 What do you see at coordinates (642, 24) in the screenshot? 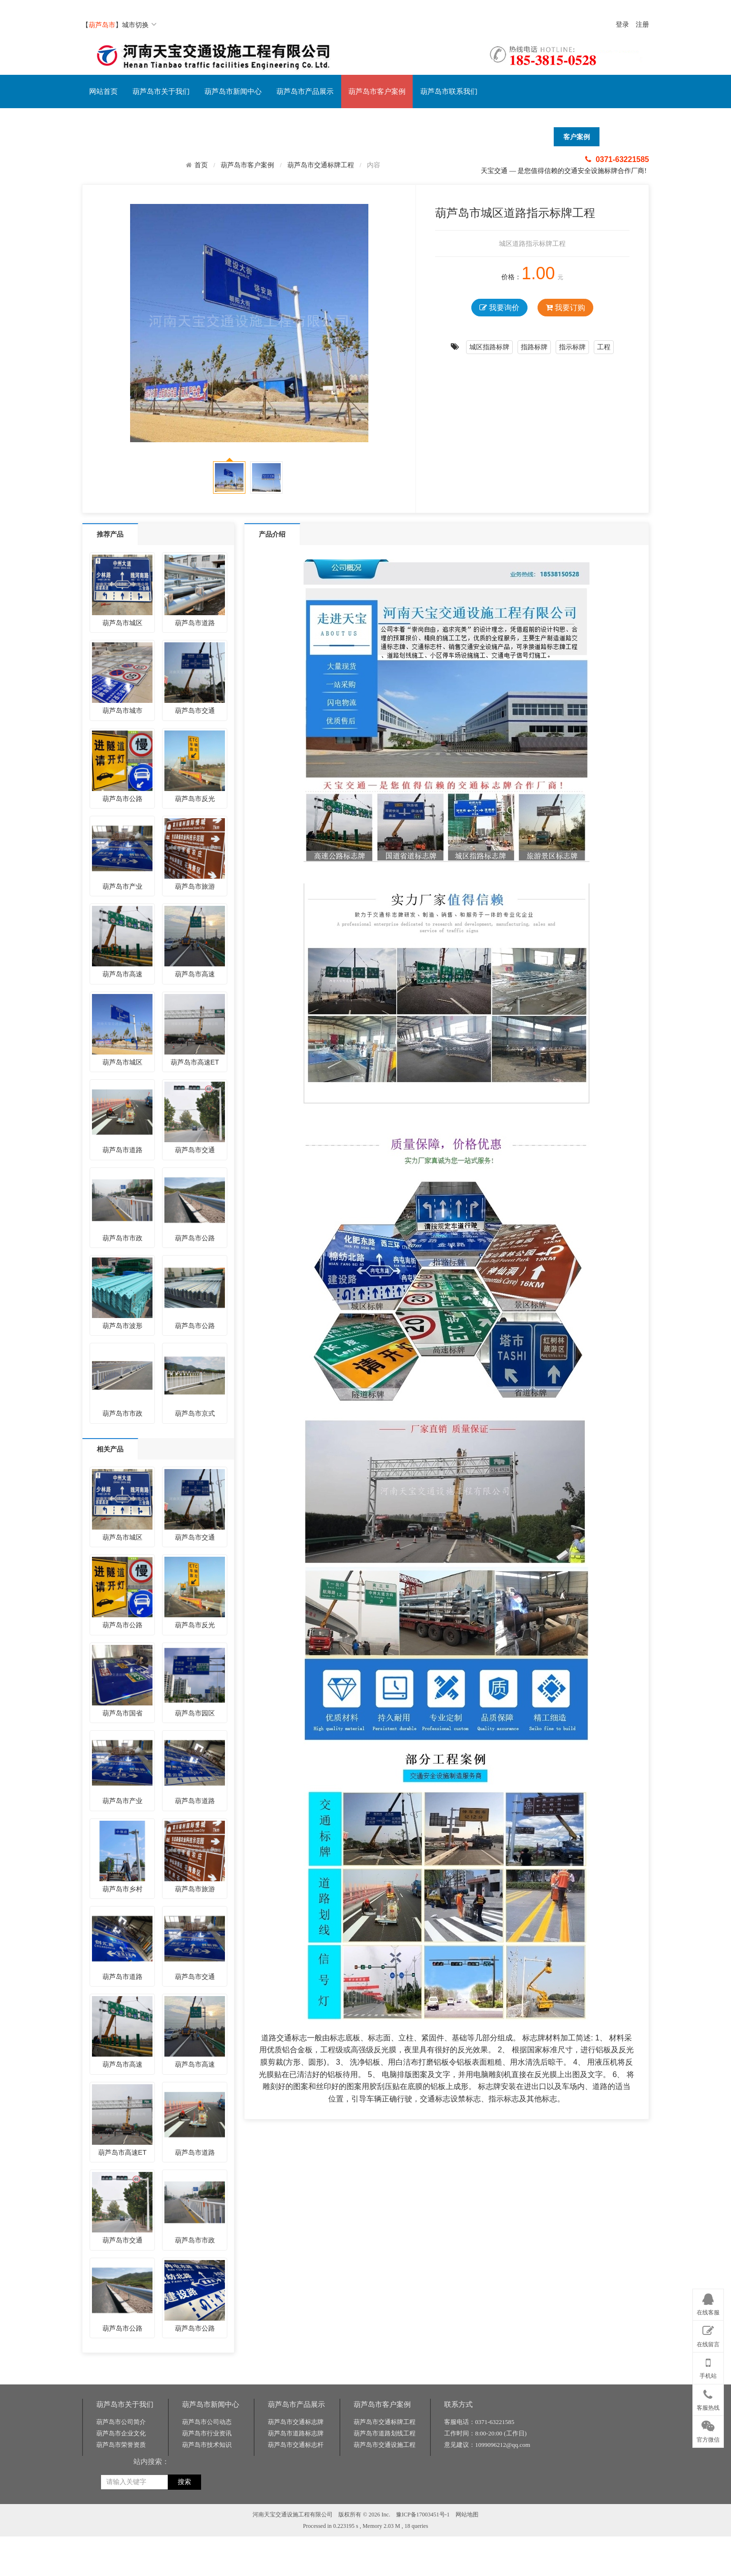
I see `注册` at bounding box center [642, 24].